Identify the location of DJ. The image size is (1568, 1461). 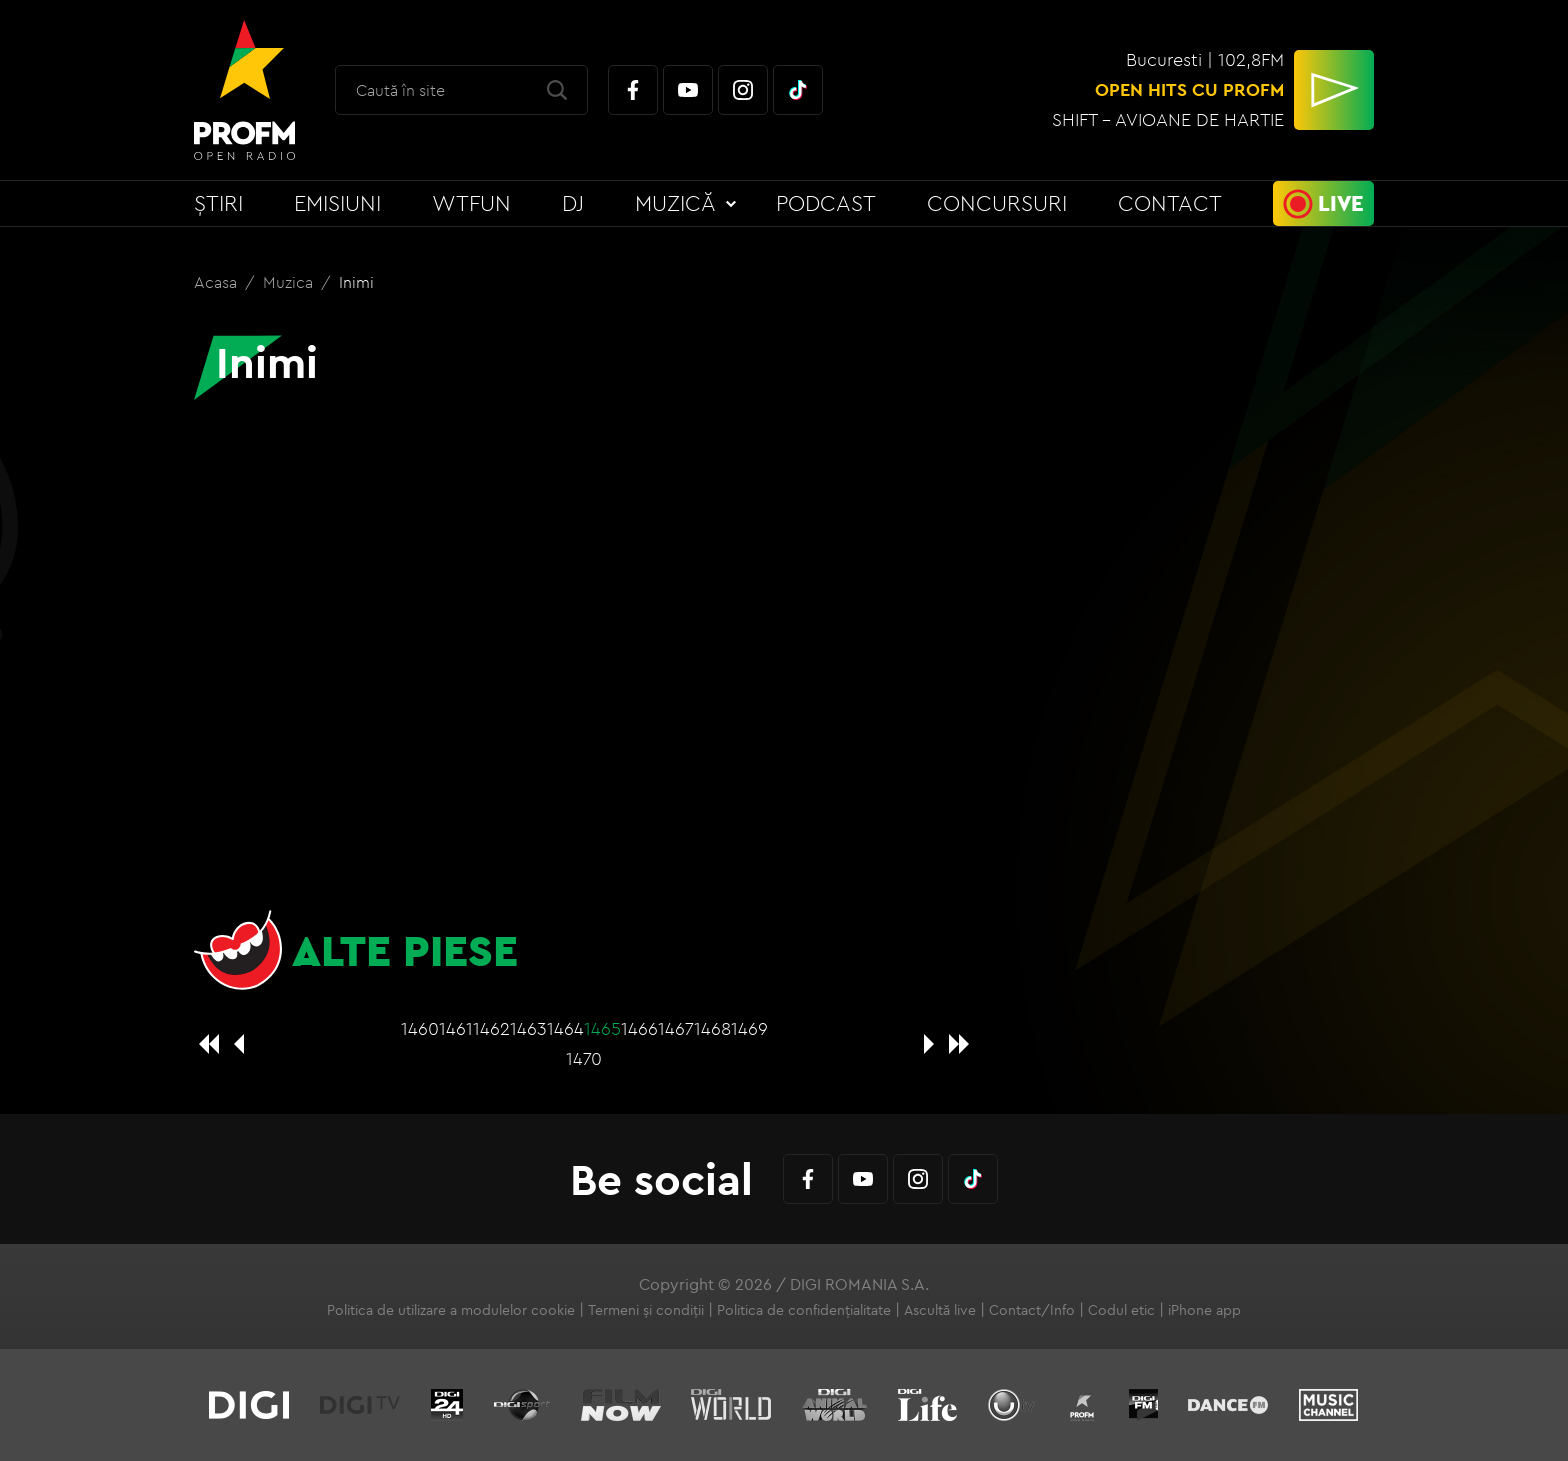
(573, 203).